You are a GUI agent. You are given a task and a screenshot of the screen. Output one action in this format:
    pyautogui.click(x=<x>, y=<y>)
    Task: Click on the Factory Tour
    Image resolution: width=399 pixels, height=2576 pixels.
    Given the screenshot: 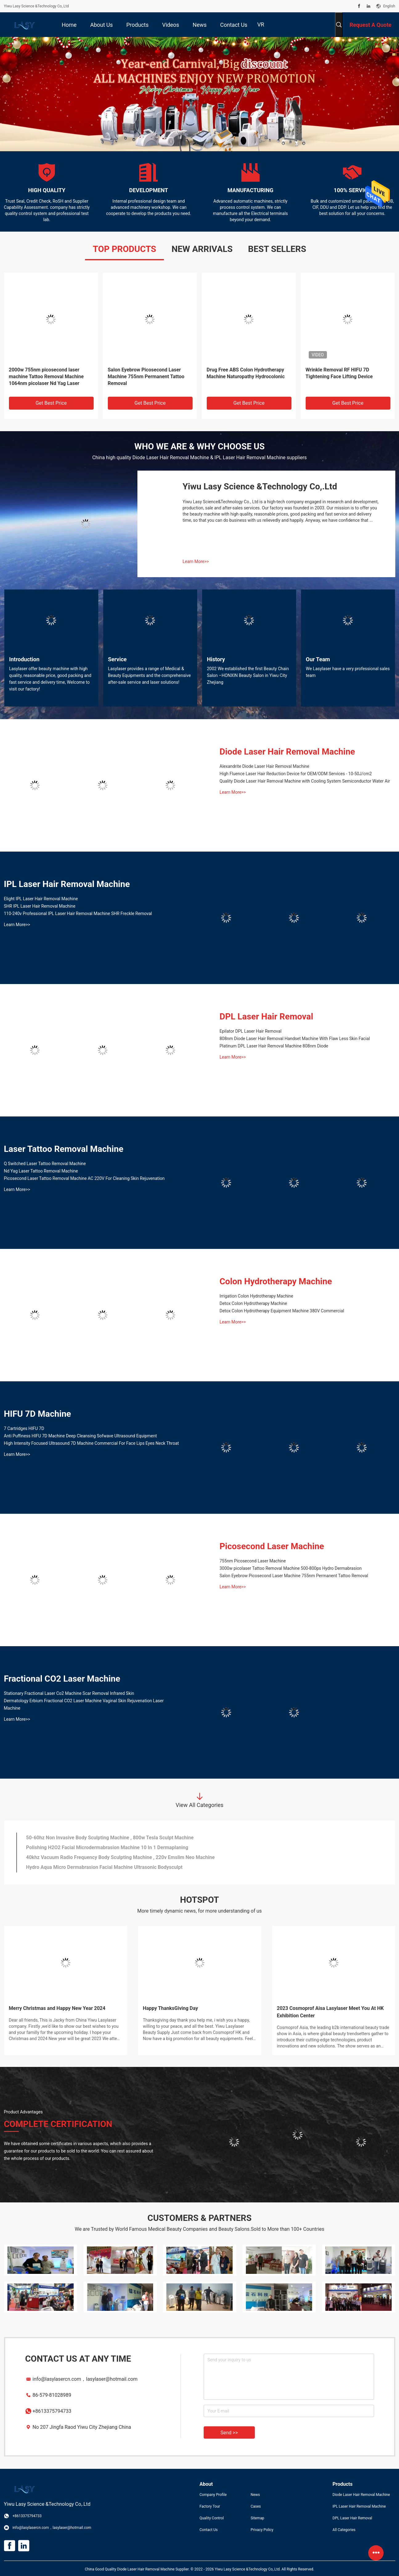 What is the action you would take?
    pyautogui.click(x=210, y=2506)
    